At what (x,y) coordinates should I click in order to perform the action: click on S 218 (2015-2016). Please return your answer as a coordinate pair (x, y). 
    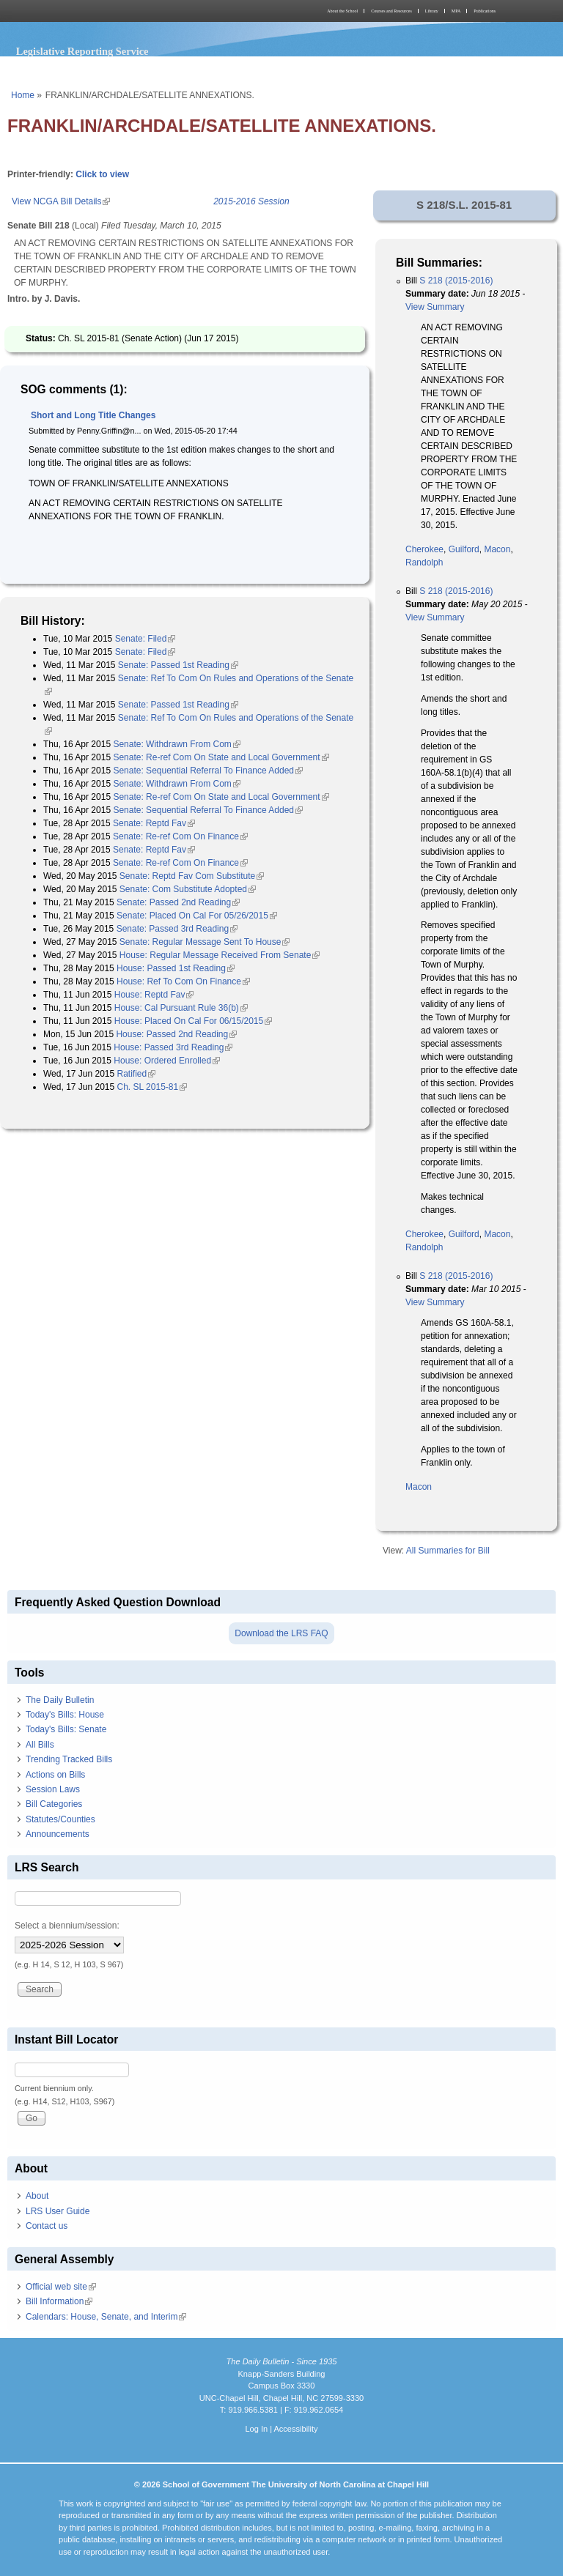
    Looking at the image, I should click on (456, 280).